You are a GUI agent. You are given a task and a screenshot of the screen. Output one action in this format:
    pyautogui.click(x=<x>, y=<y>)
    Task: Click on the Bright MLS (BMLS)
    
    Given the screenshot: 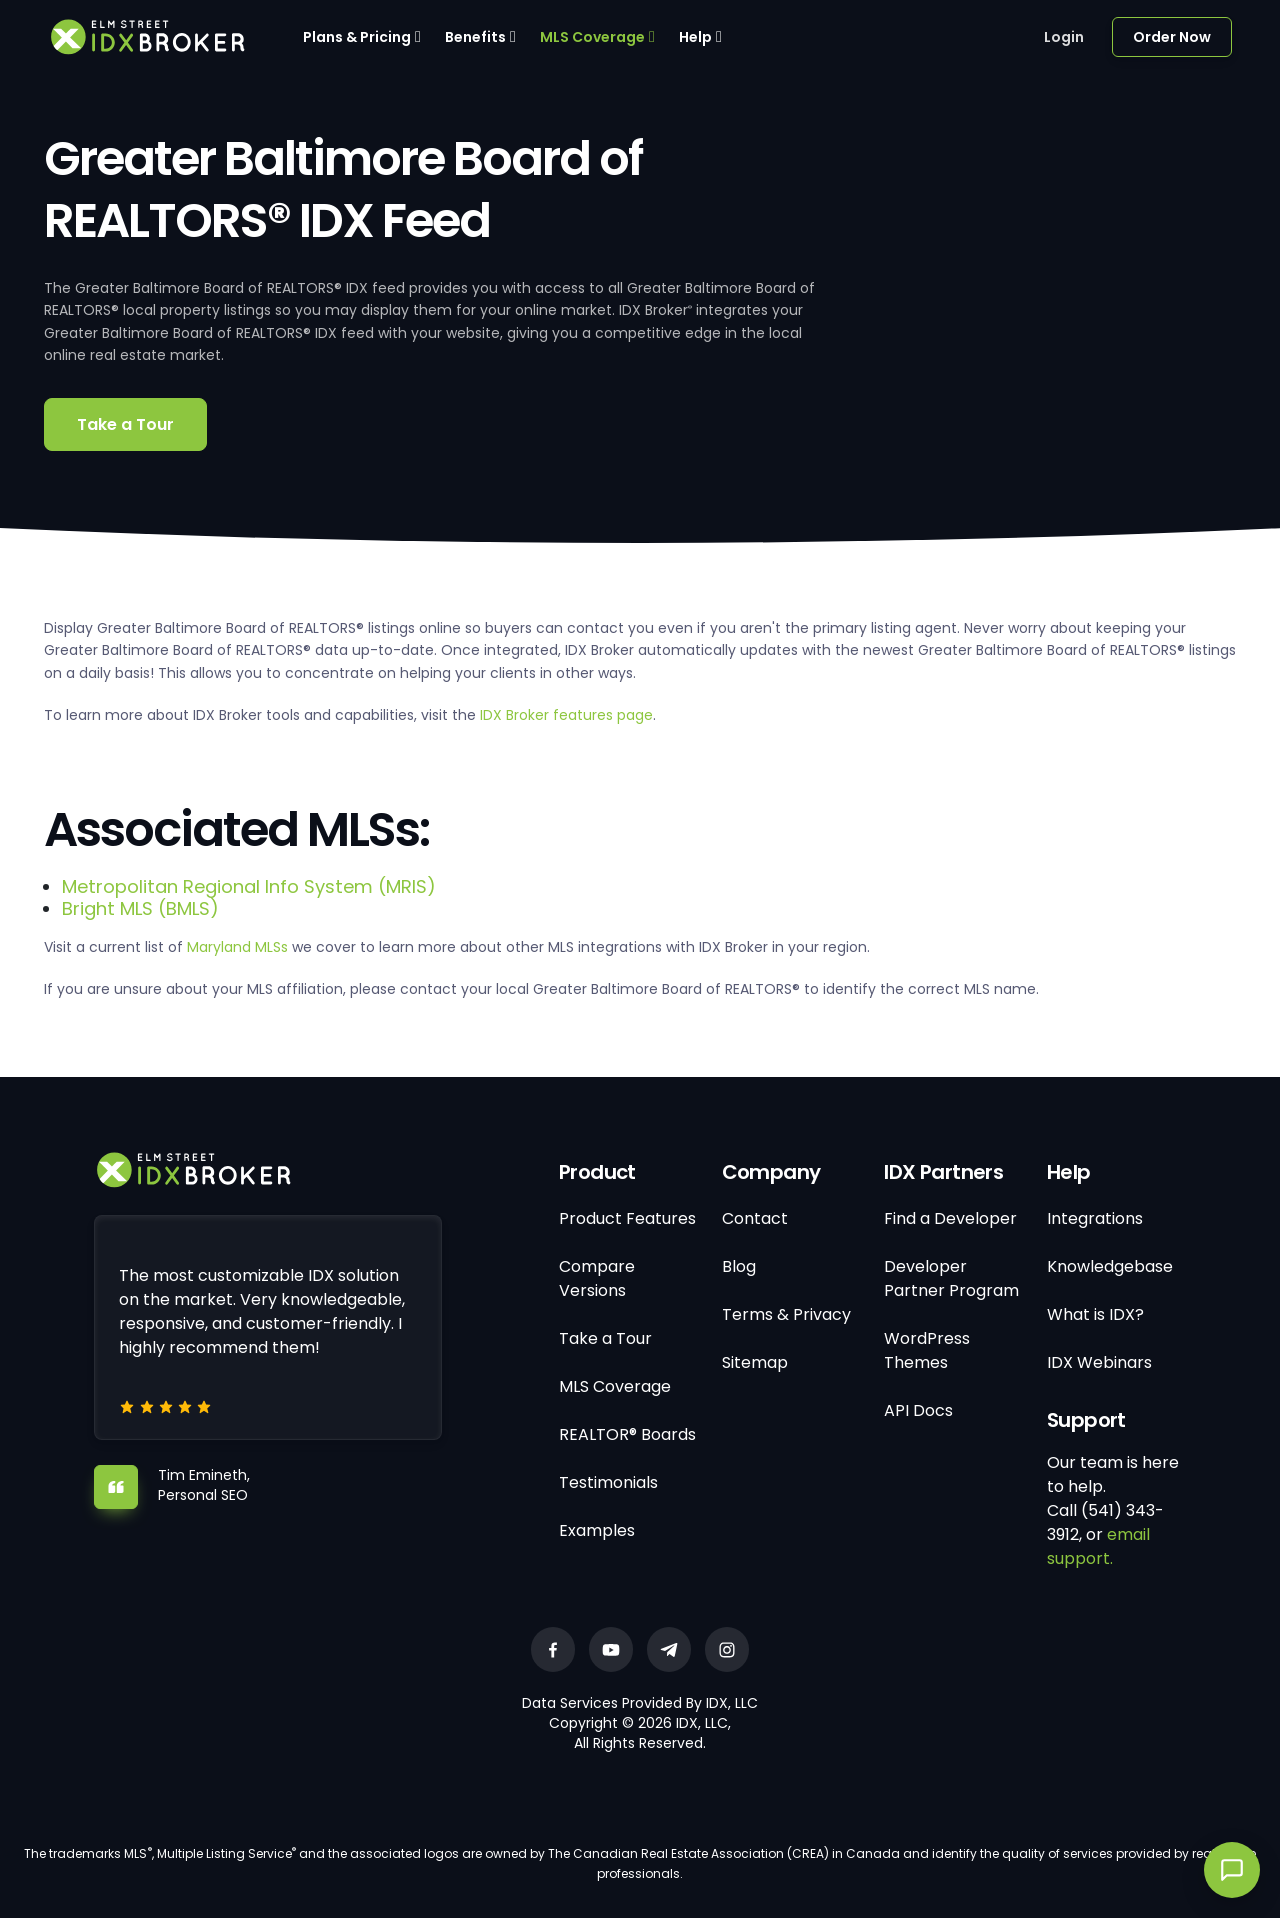 What is the action you would take?
    pyautogui.click(x=140, y=908)
    